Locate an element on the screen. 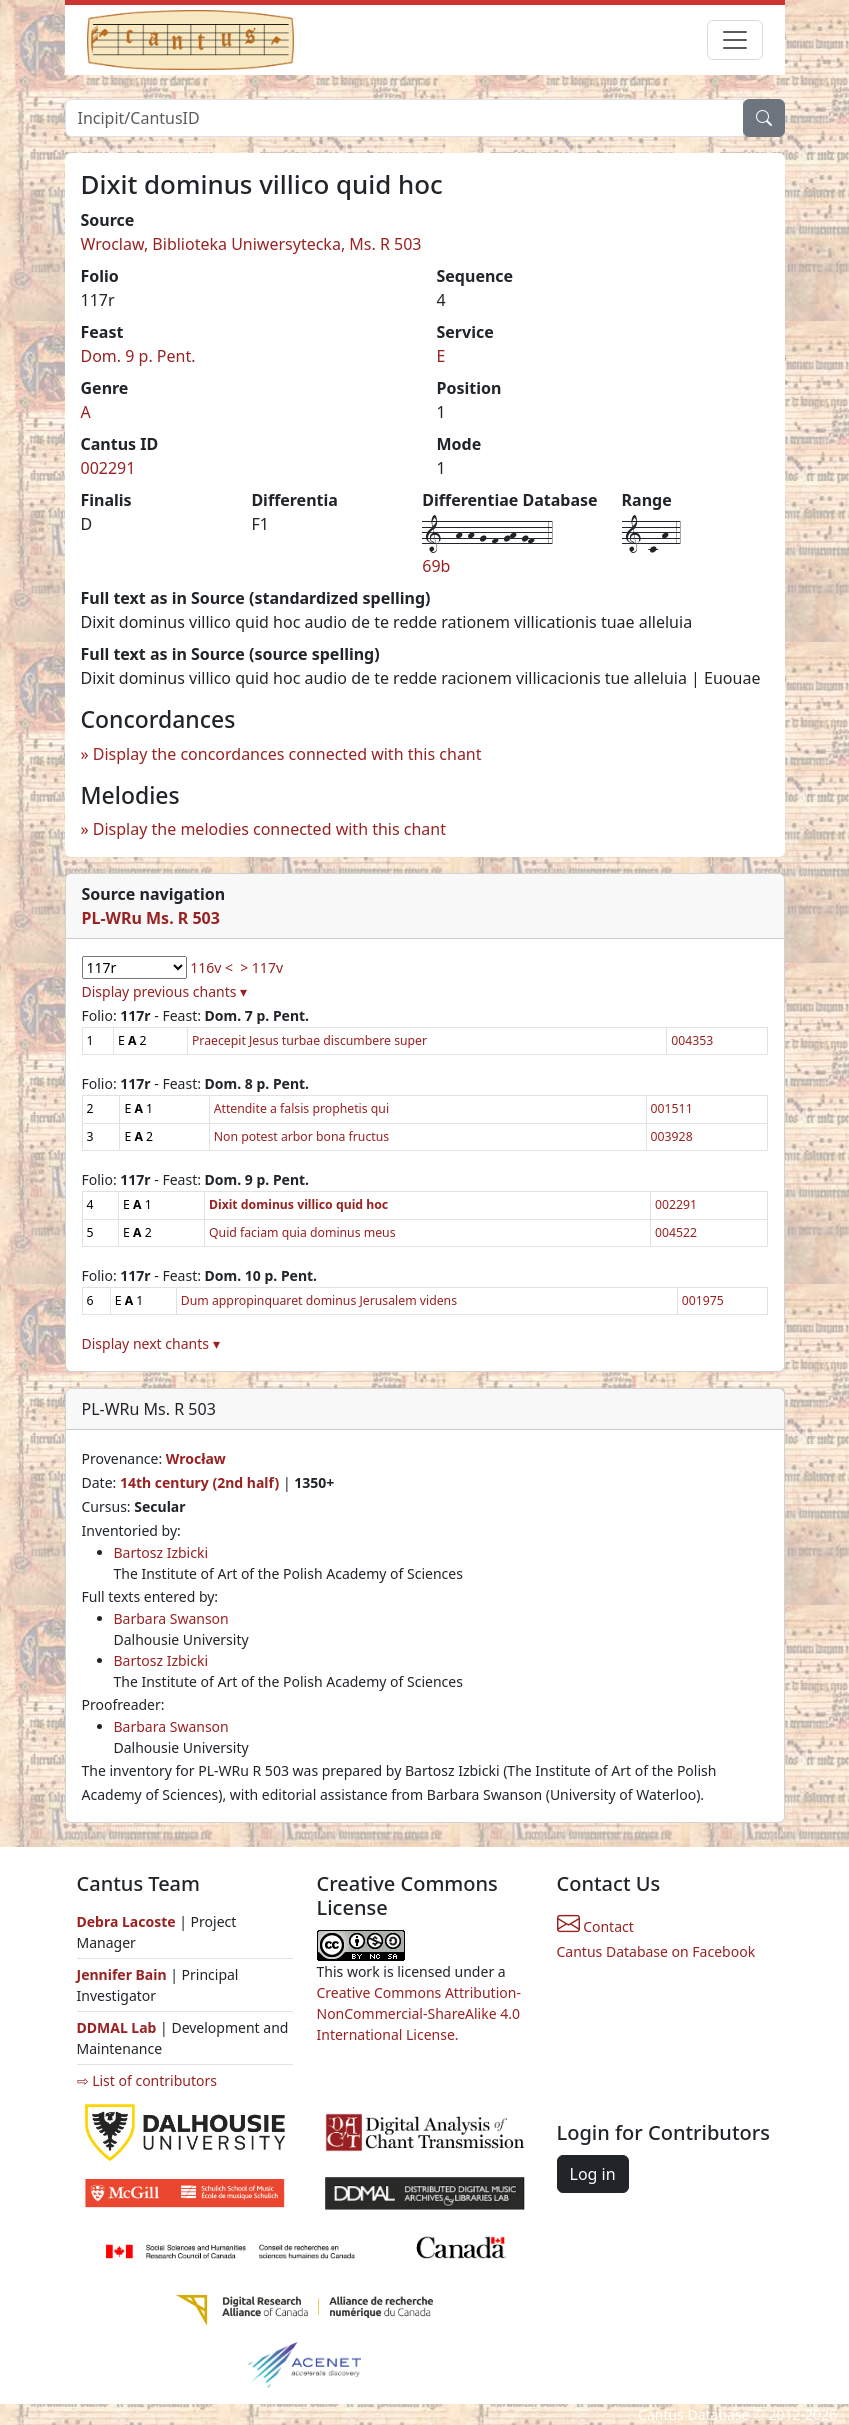 This screenshot has height=2425, width=849. Dom. 9 p. Pent. is located at coordinates (138, 356).